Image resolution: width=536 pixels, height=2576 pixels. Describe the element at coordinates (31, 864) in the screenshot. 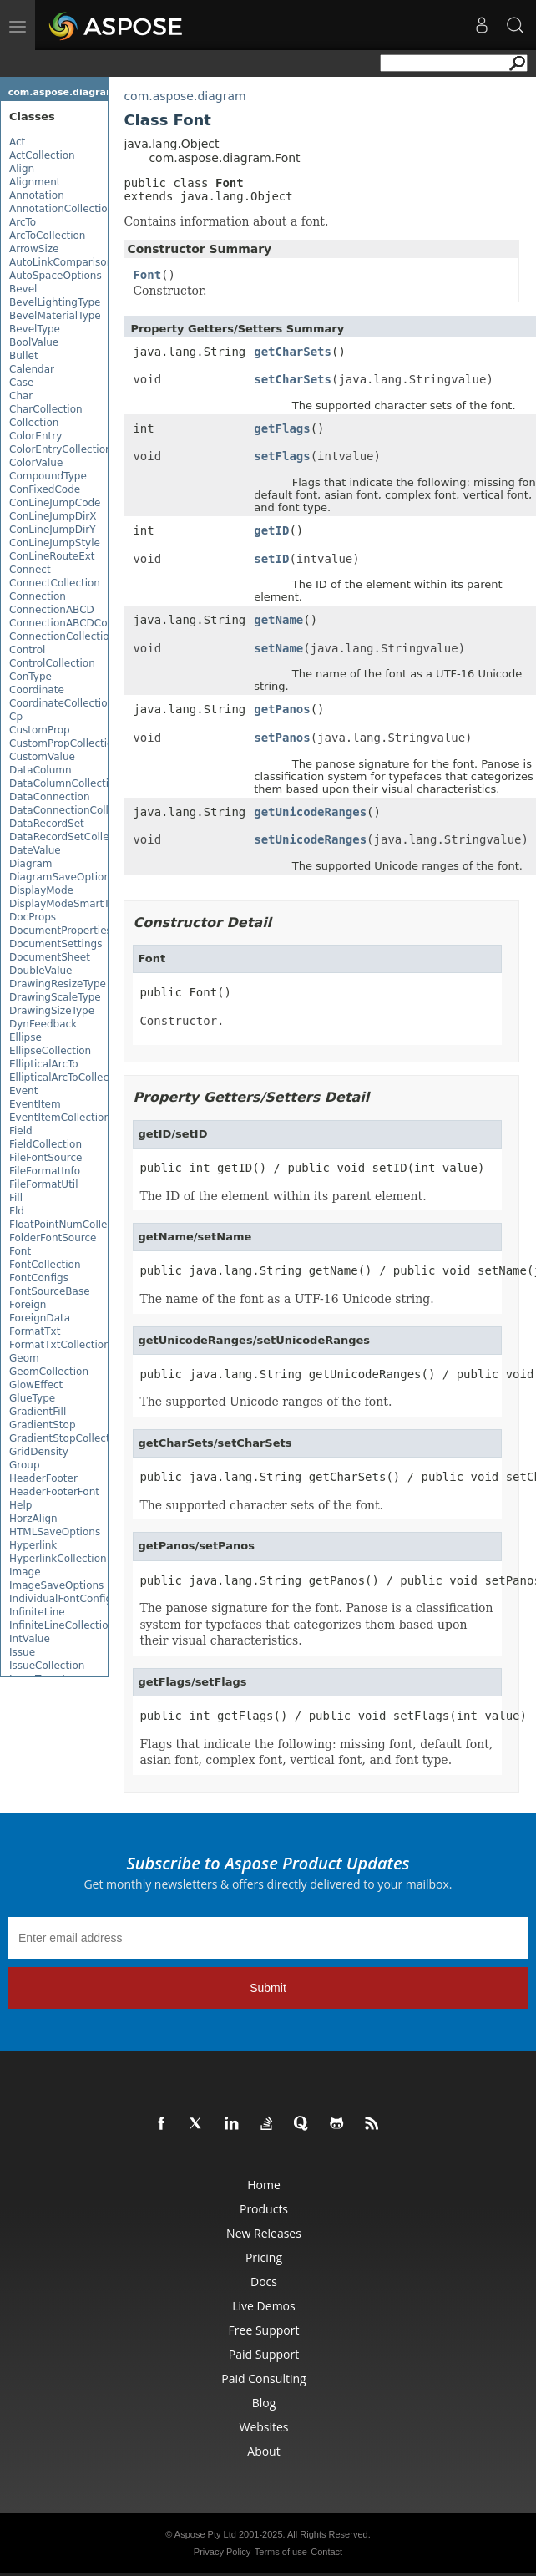

I see `Diagram` at that location.